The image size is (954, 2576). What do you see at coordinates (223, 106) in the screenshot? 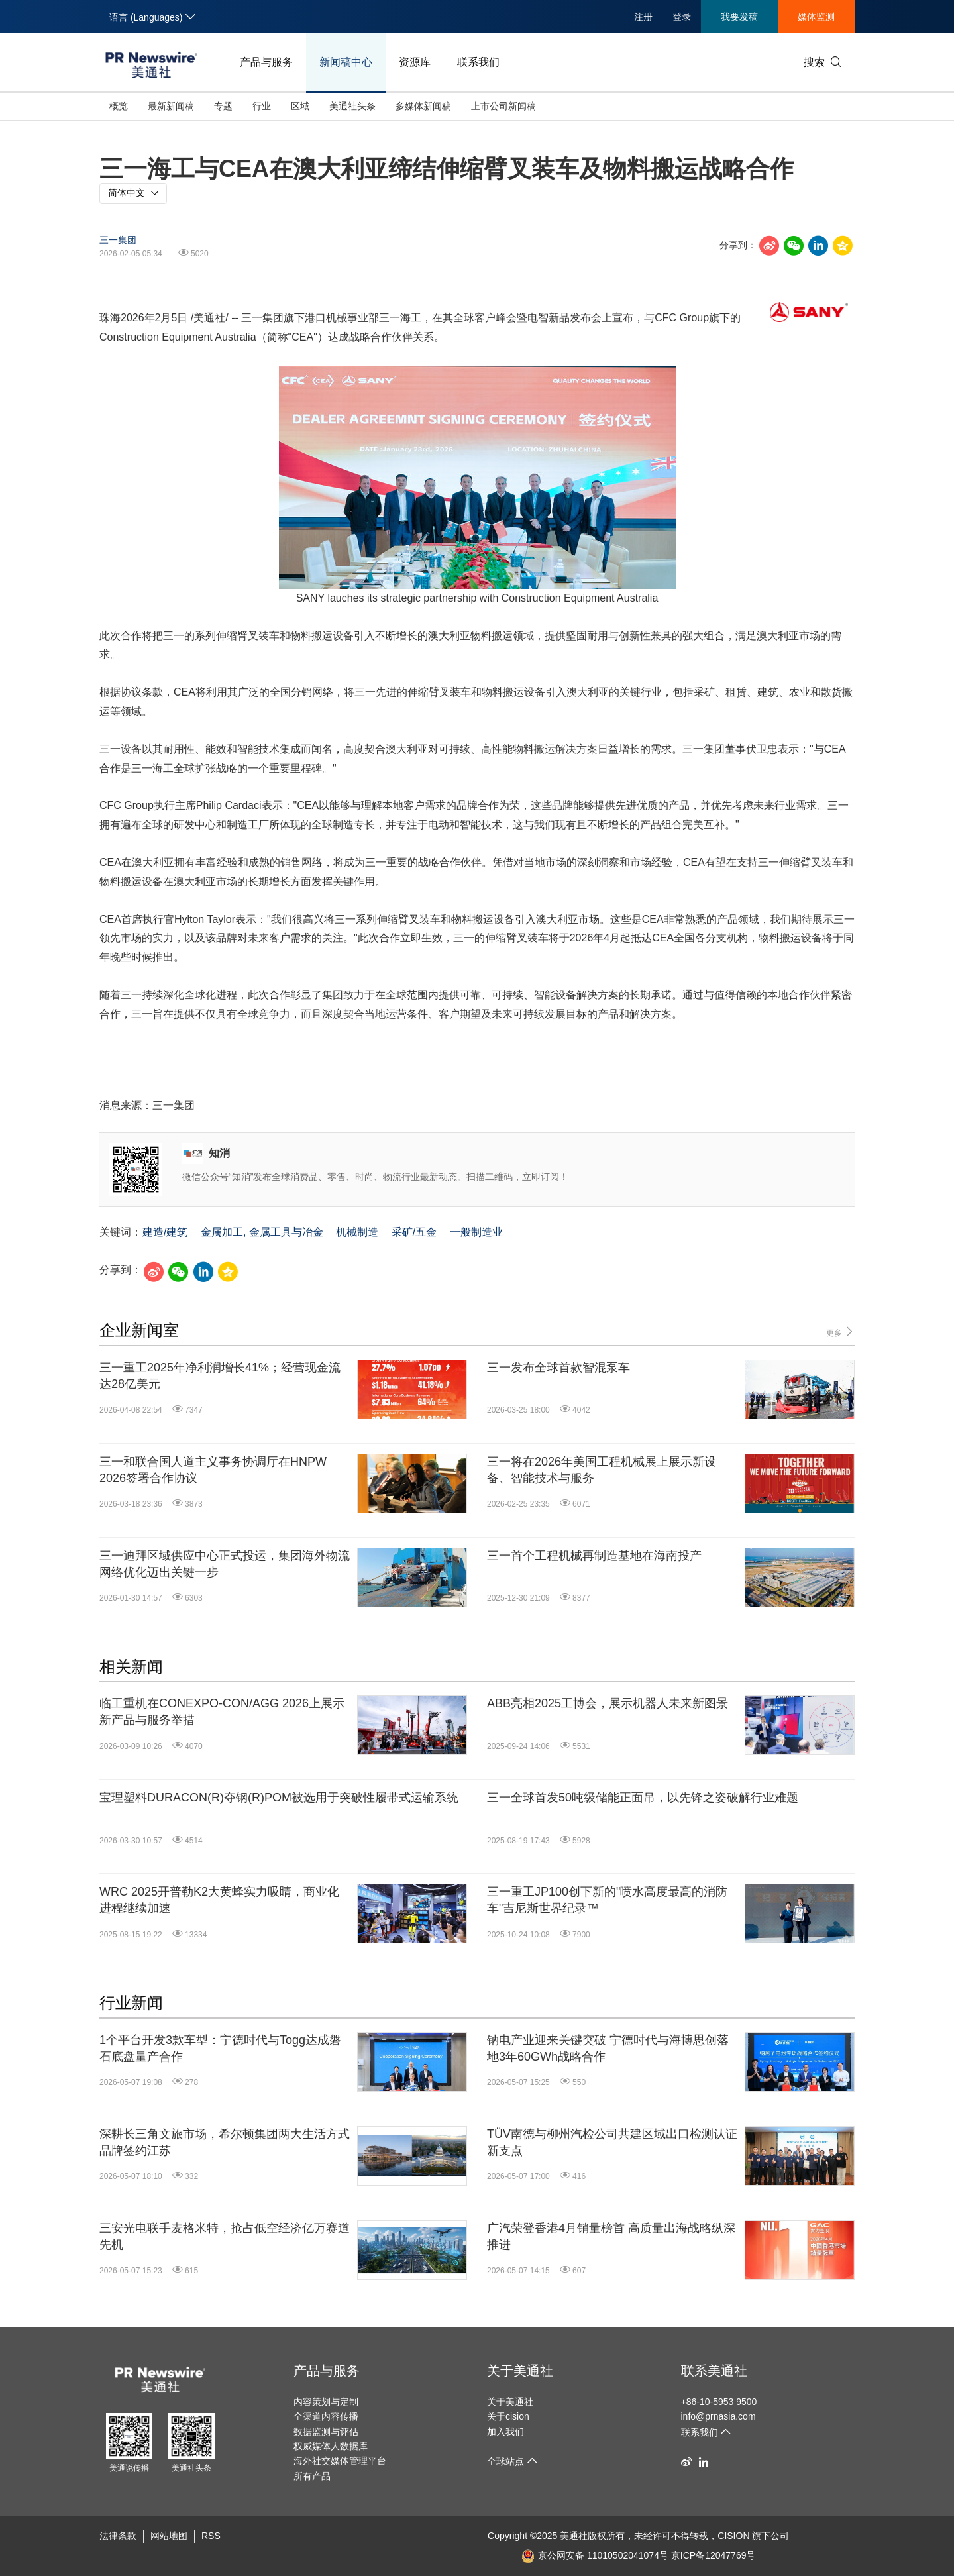
I see `专题` at bounding box center [223, 106].